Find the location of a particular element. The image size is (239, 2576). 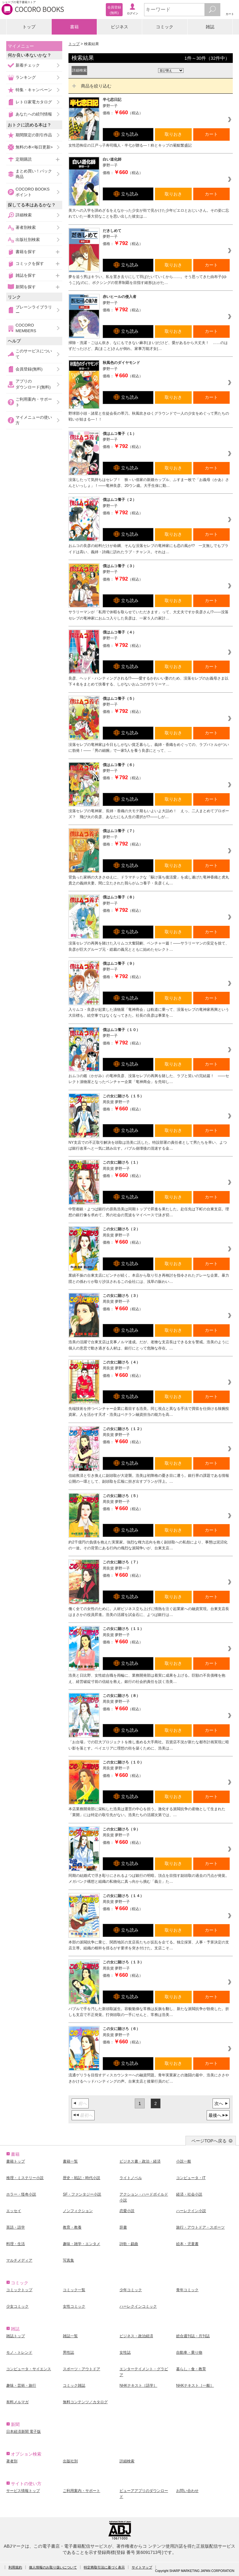

著者別検索 is located at coordinates (26, 227).